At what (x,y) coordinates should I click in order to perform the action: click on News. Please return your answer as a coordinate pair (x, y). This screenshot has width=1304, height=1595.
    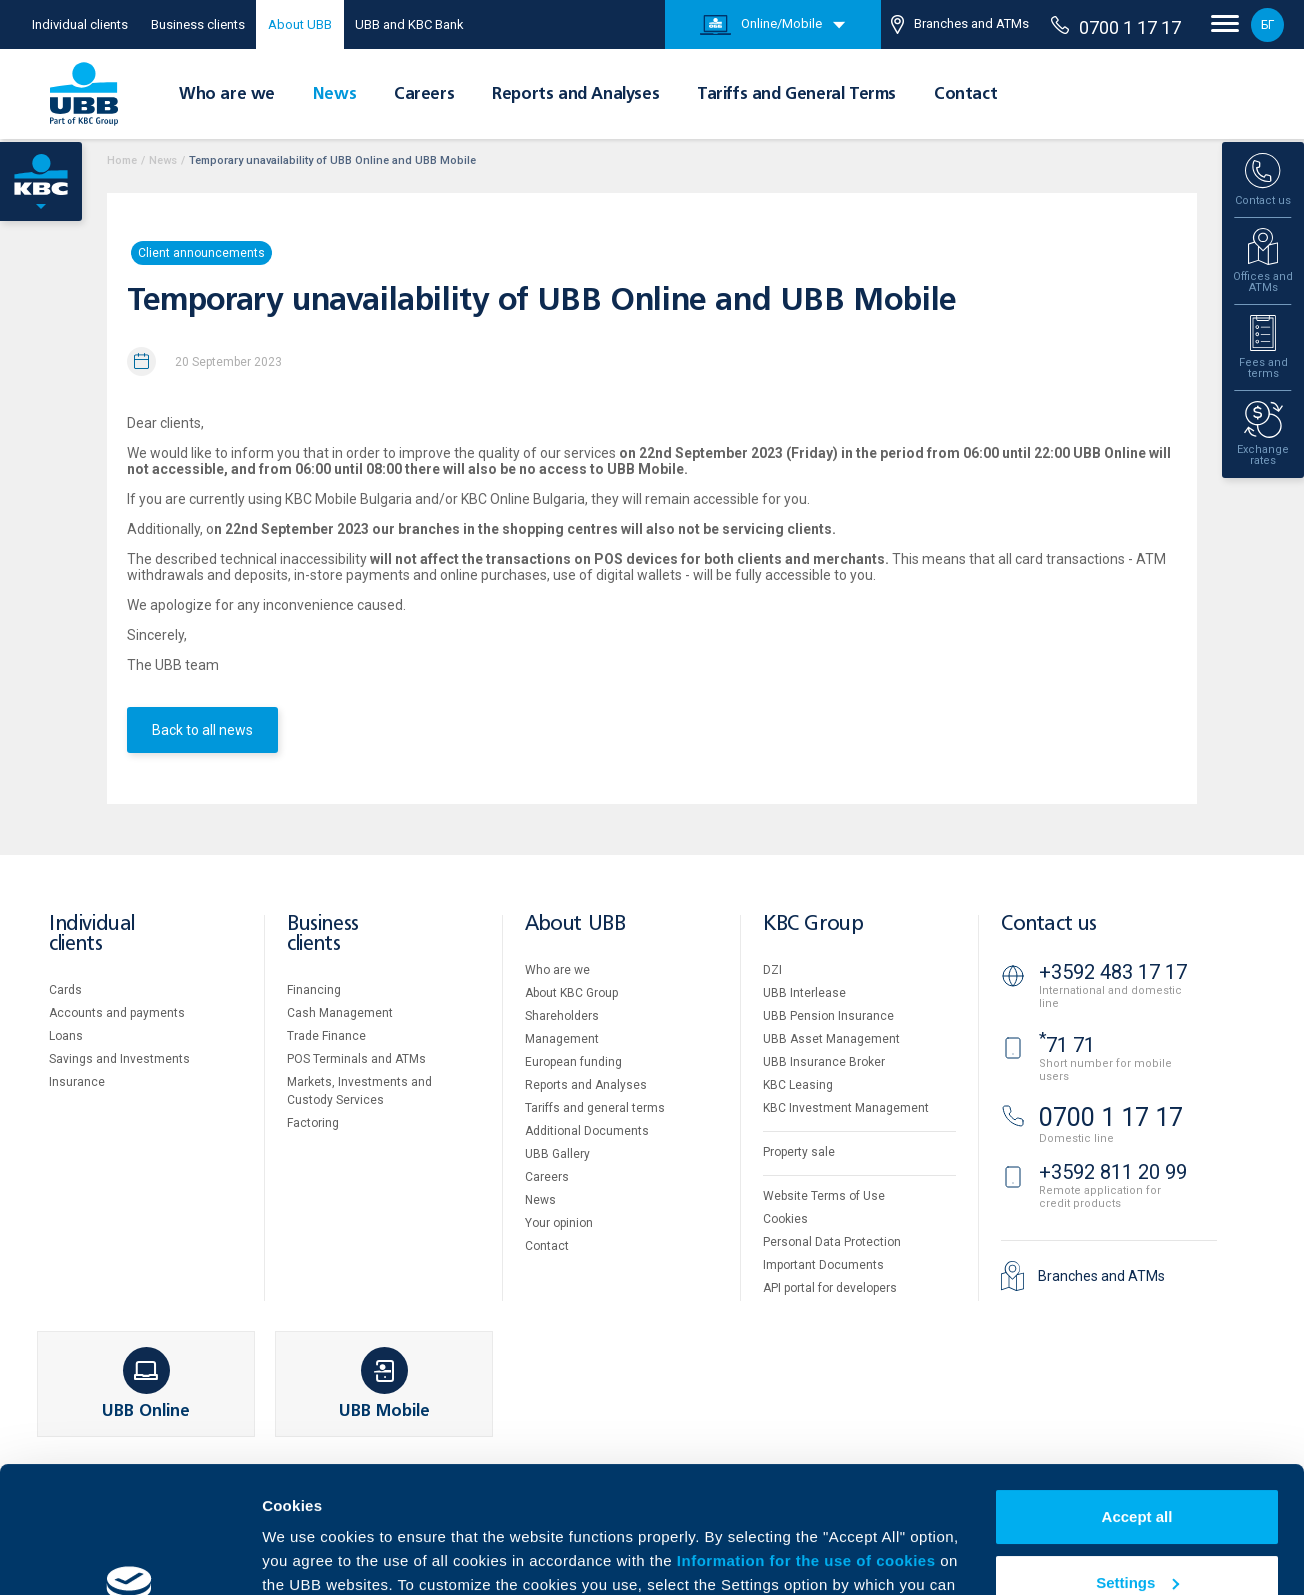
    Looking at the image, I should click on (334, 95).